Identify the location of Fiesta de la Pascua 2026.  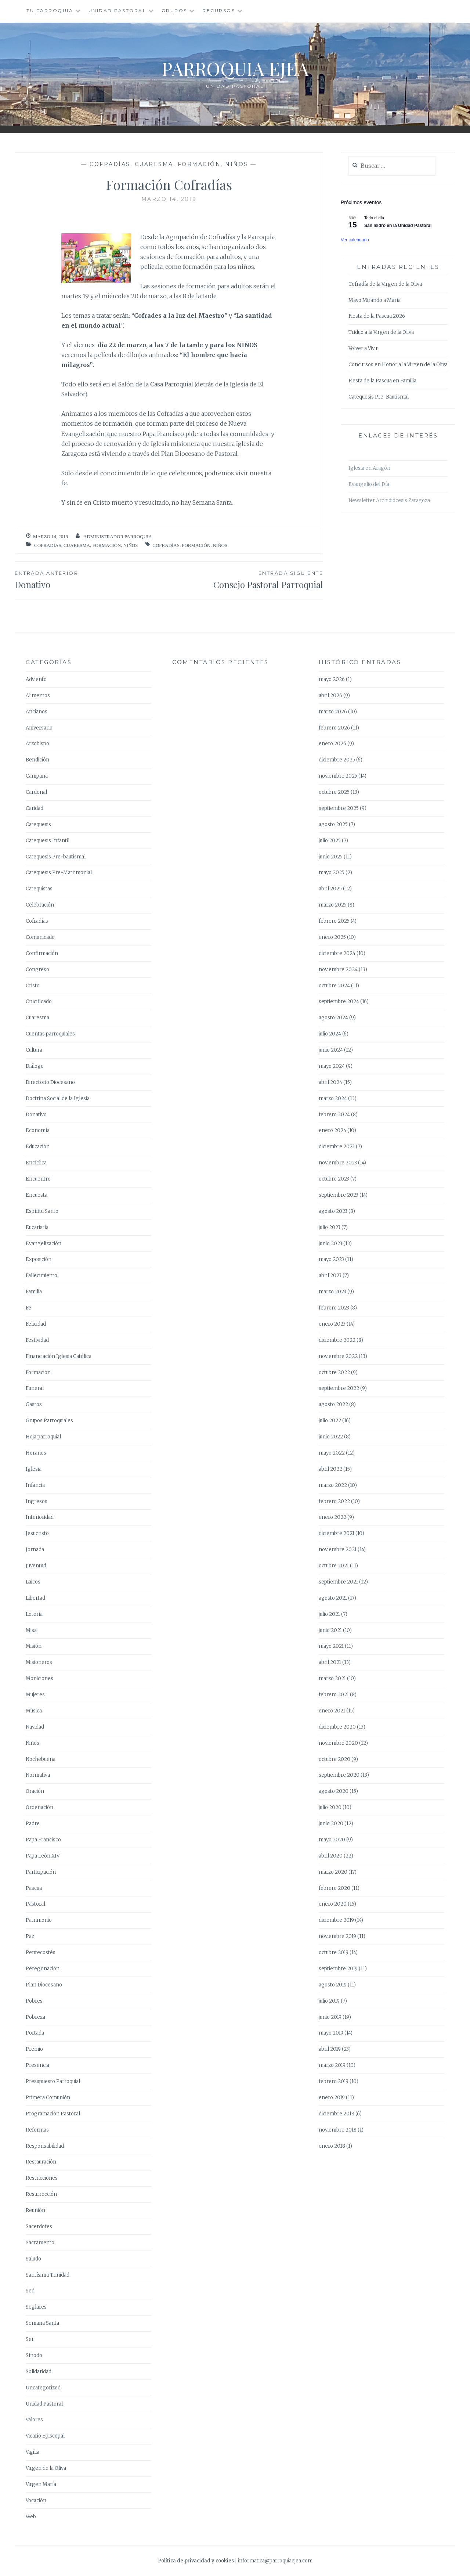
(376, 316).